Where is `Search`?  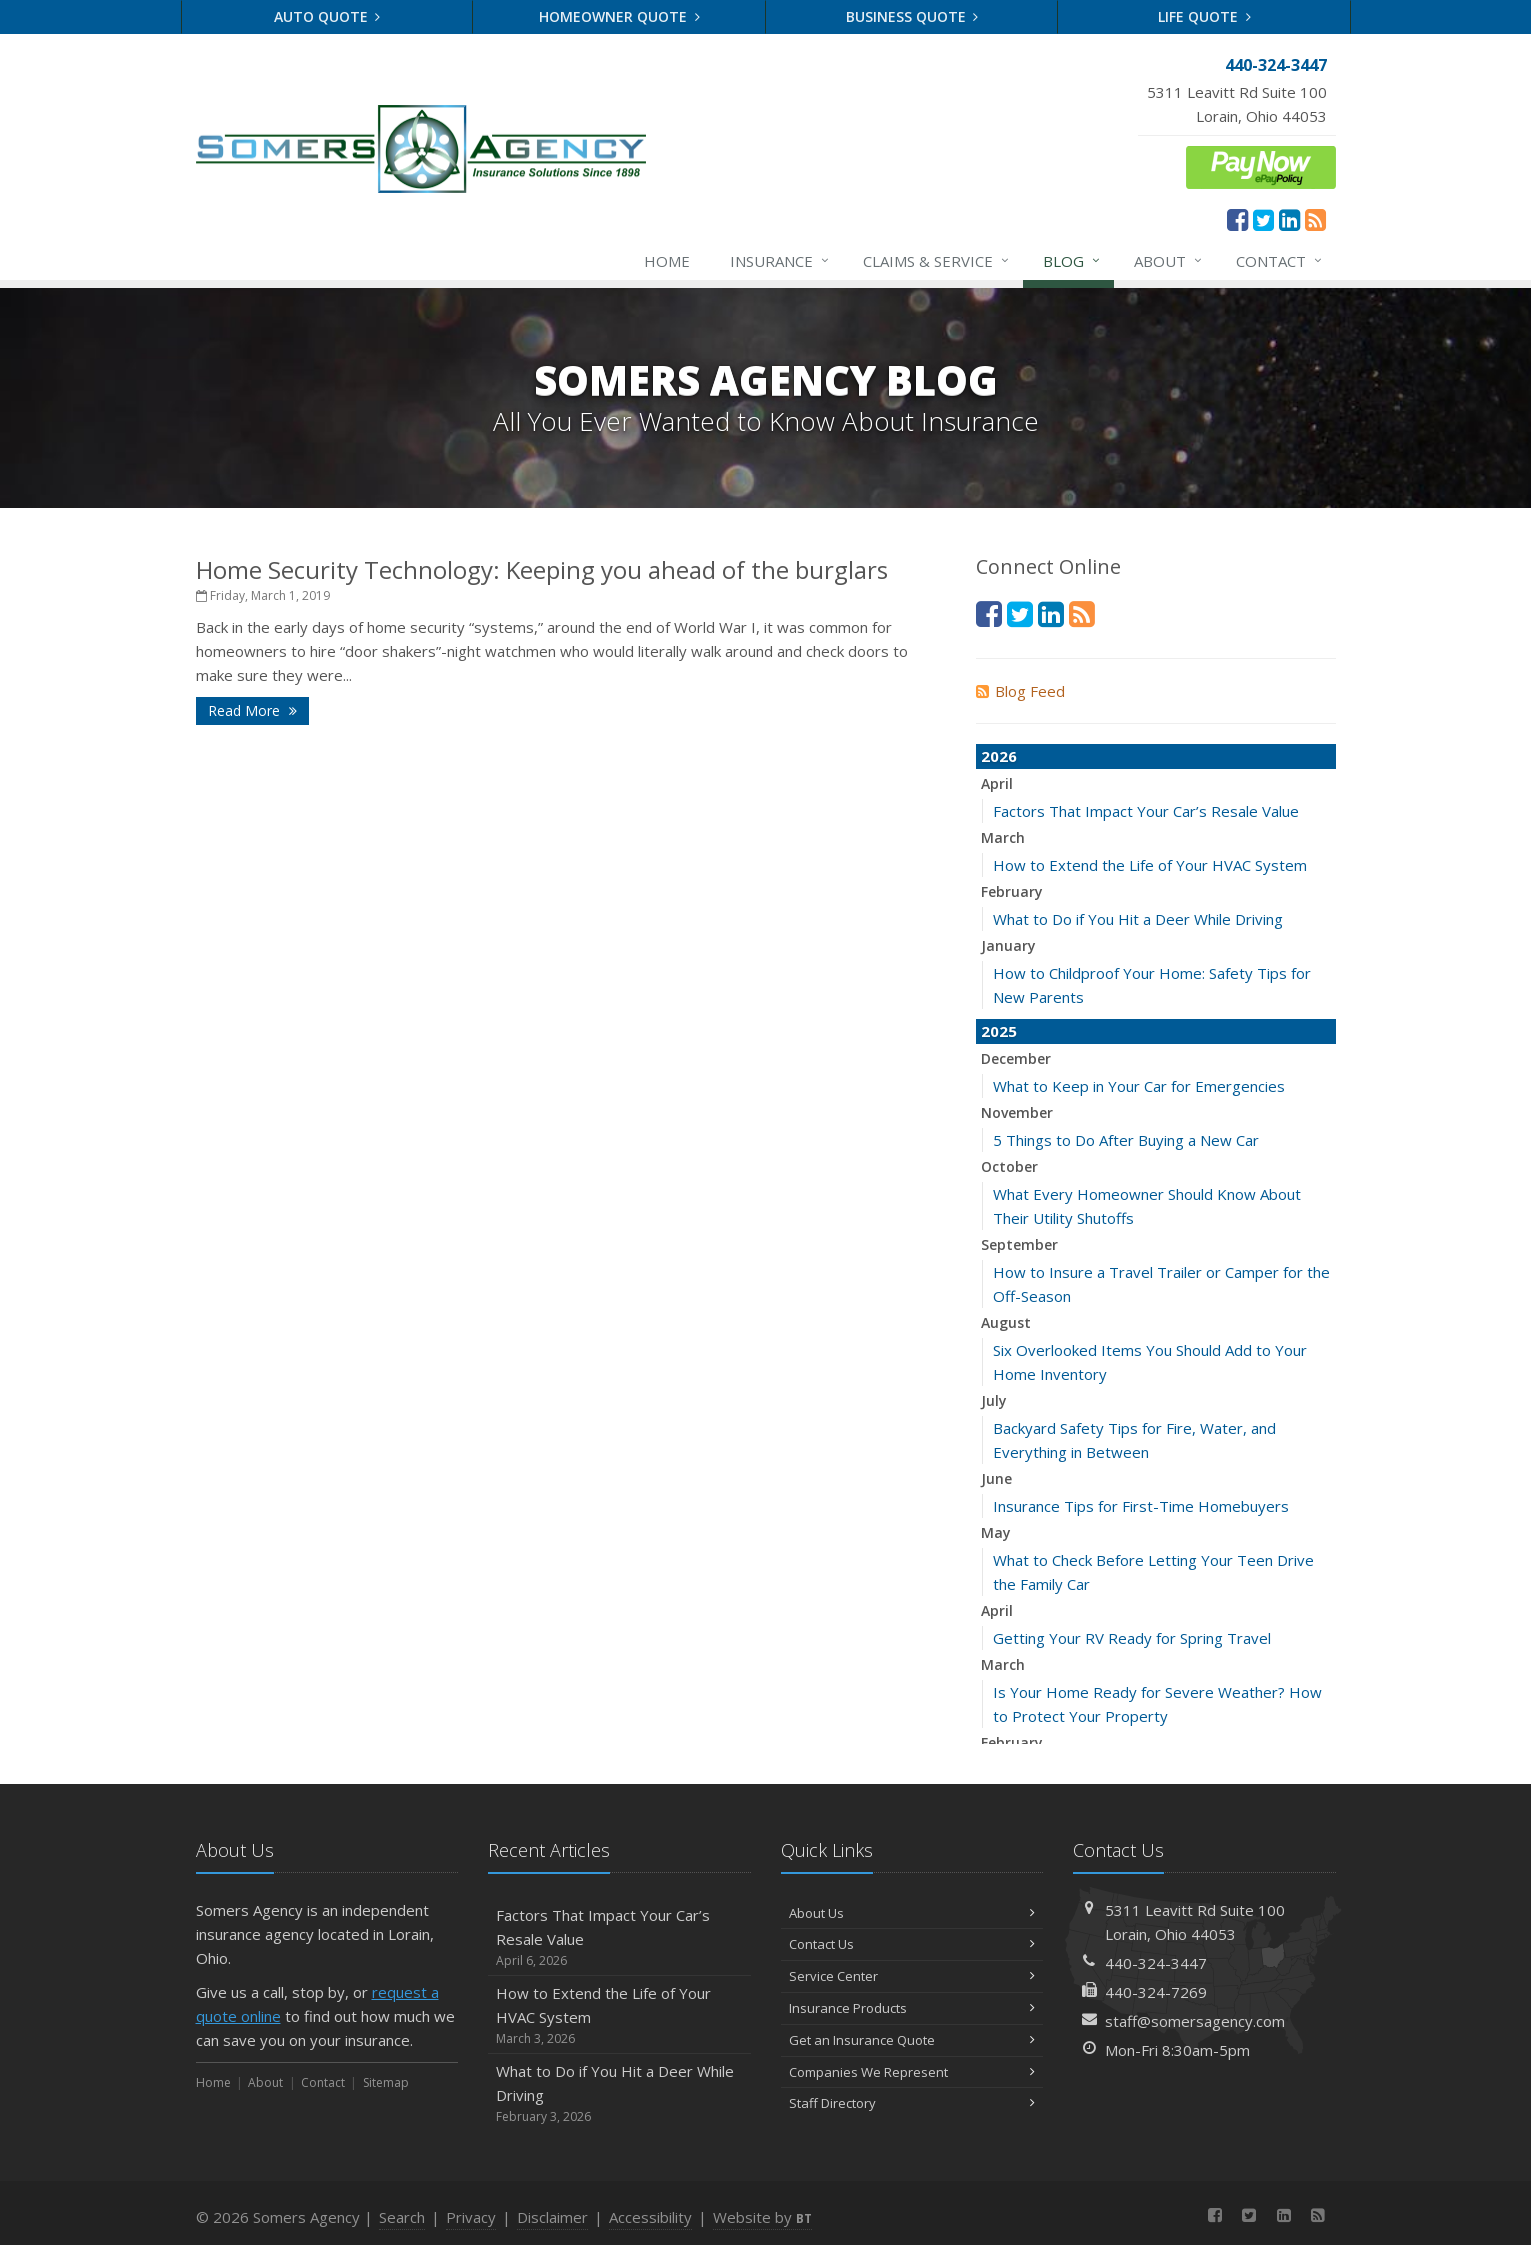 Search is located at coordinates (402, 2217).